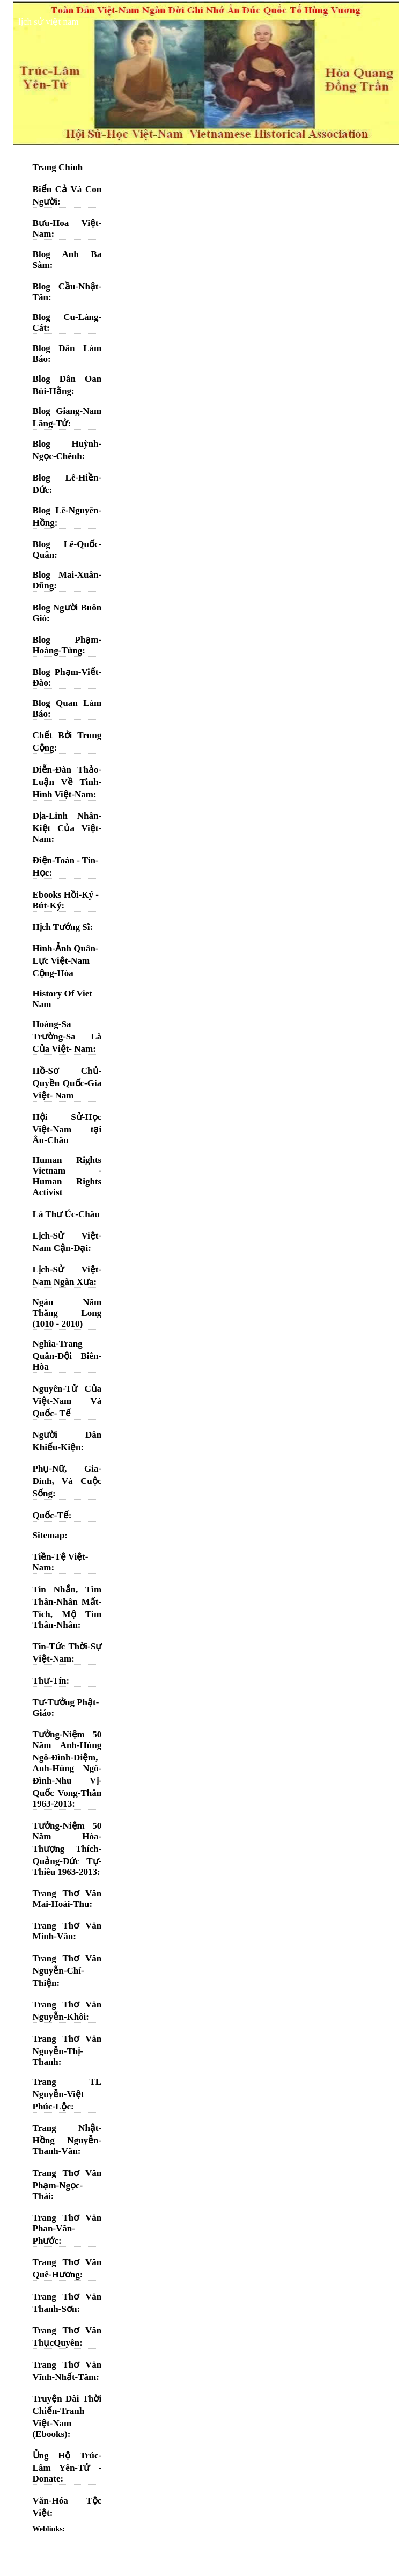 This screenshot has width=412, height=2576. Describe the element at coordinates (67, 1313) in the screenshot. I see `Ngàn Năm Thăng Long (1010 - 2010)` at that location.